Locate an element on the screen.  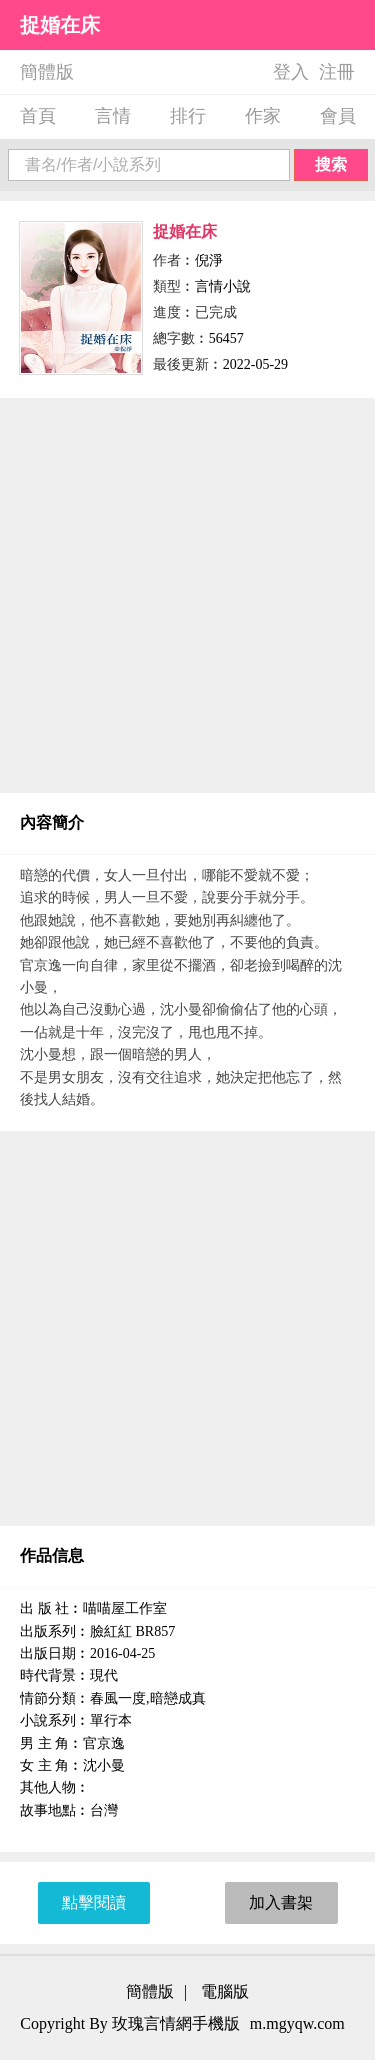
作家 is located at coordinates (263, 116).